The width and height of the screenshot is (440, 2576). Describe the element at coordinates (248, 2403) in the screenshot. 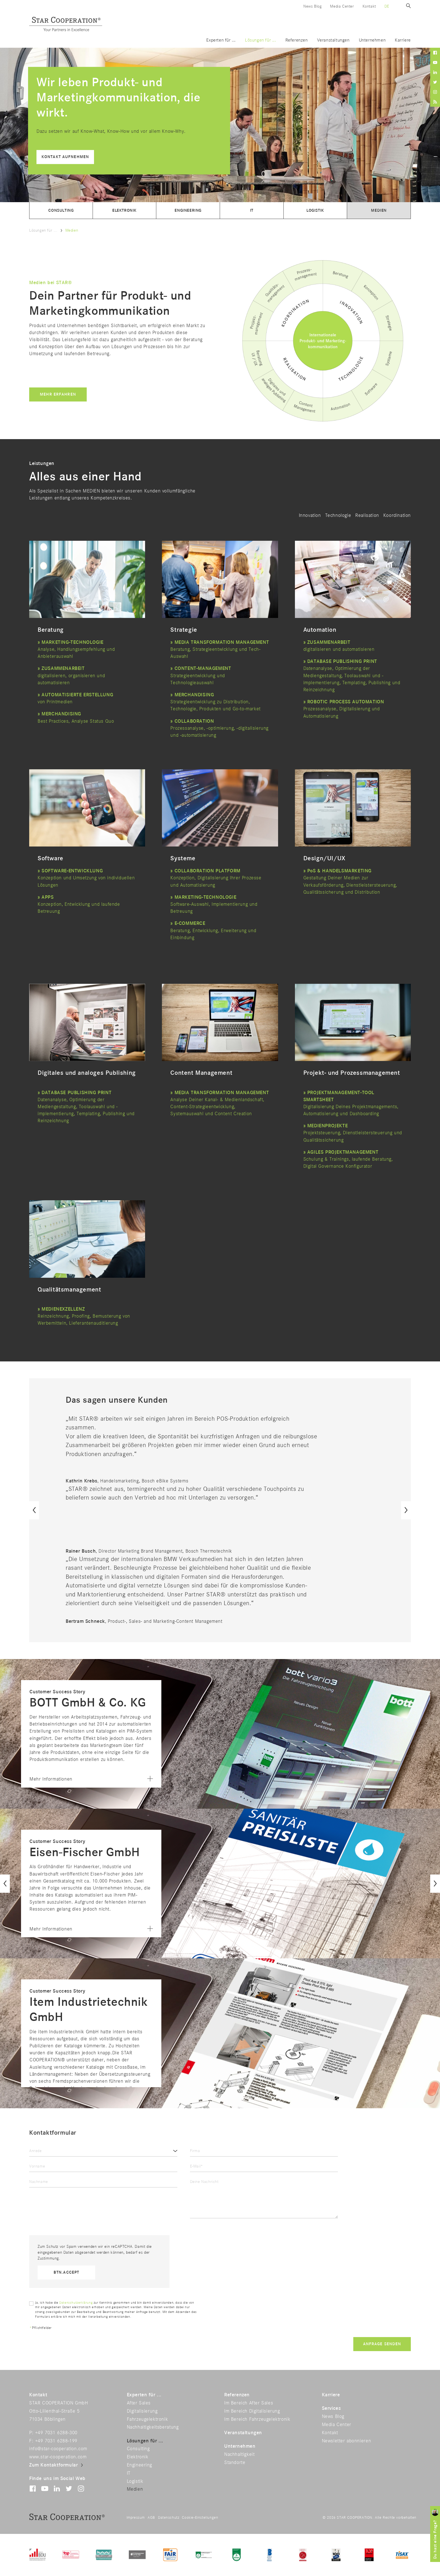

I see `Im Bereich After Sales` at that location.